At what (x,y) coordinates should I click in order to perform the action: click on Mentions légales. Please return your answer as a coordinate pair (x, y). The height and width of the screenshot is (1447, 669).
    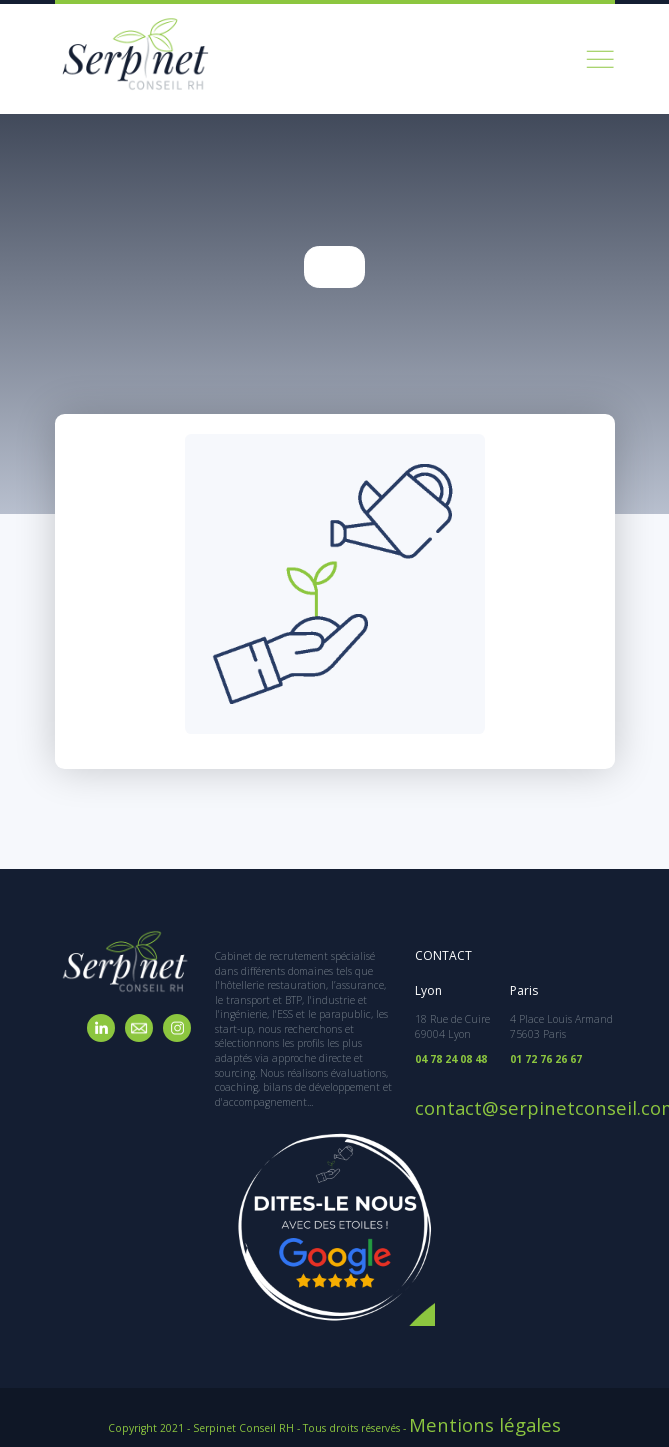
    Looking at the image, I should click on (485, 1417).